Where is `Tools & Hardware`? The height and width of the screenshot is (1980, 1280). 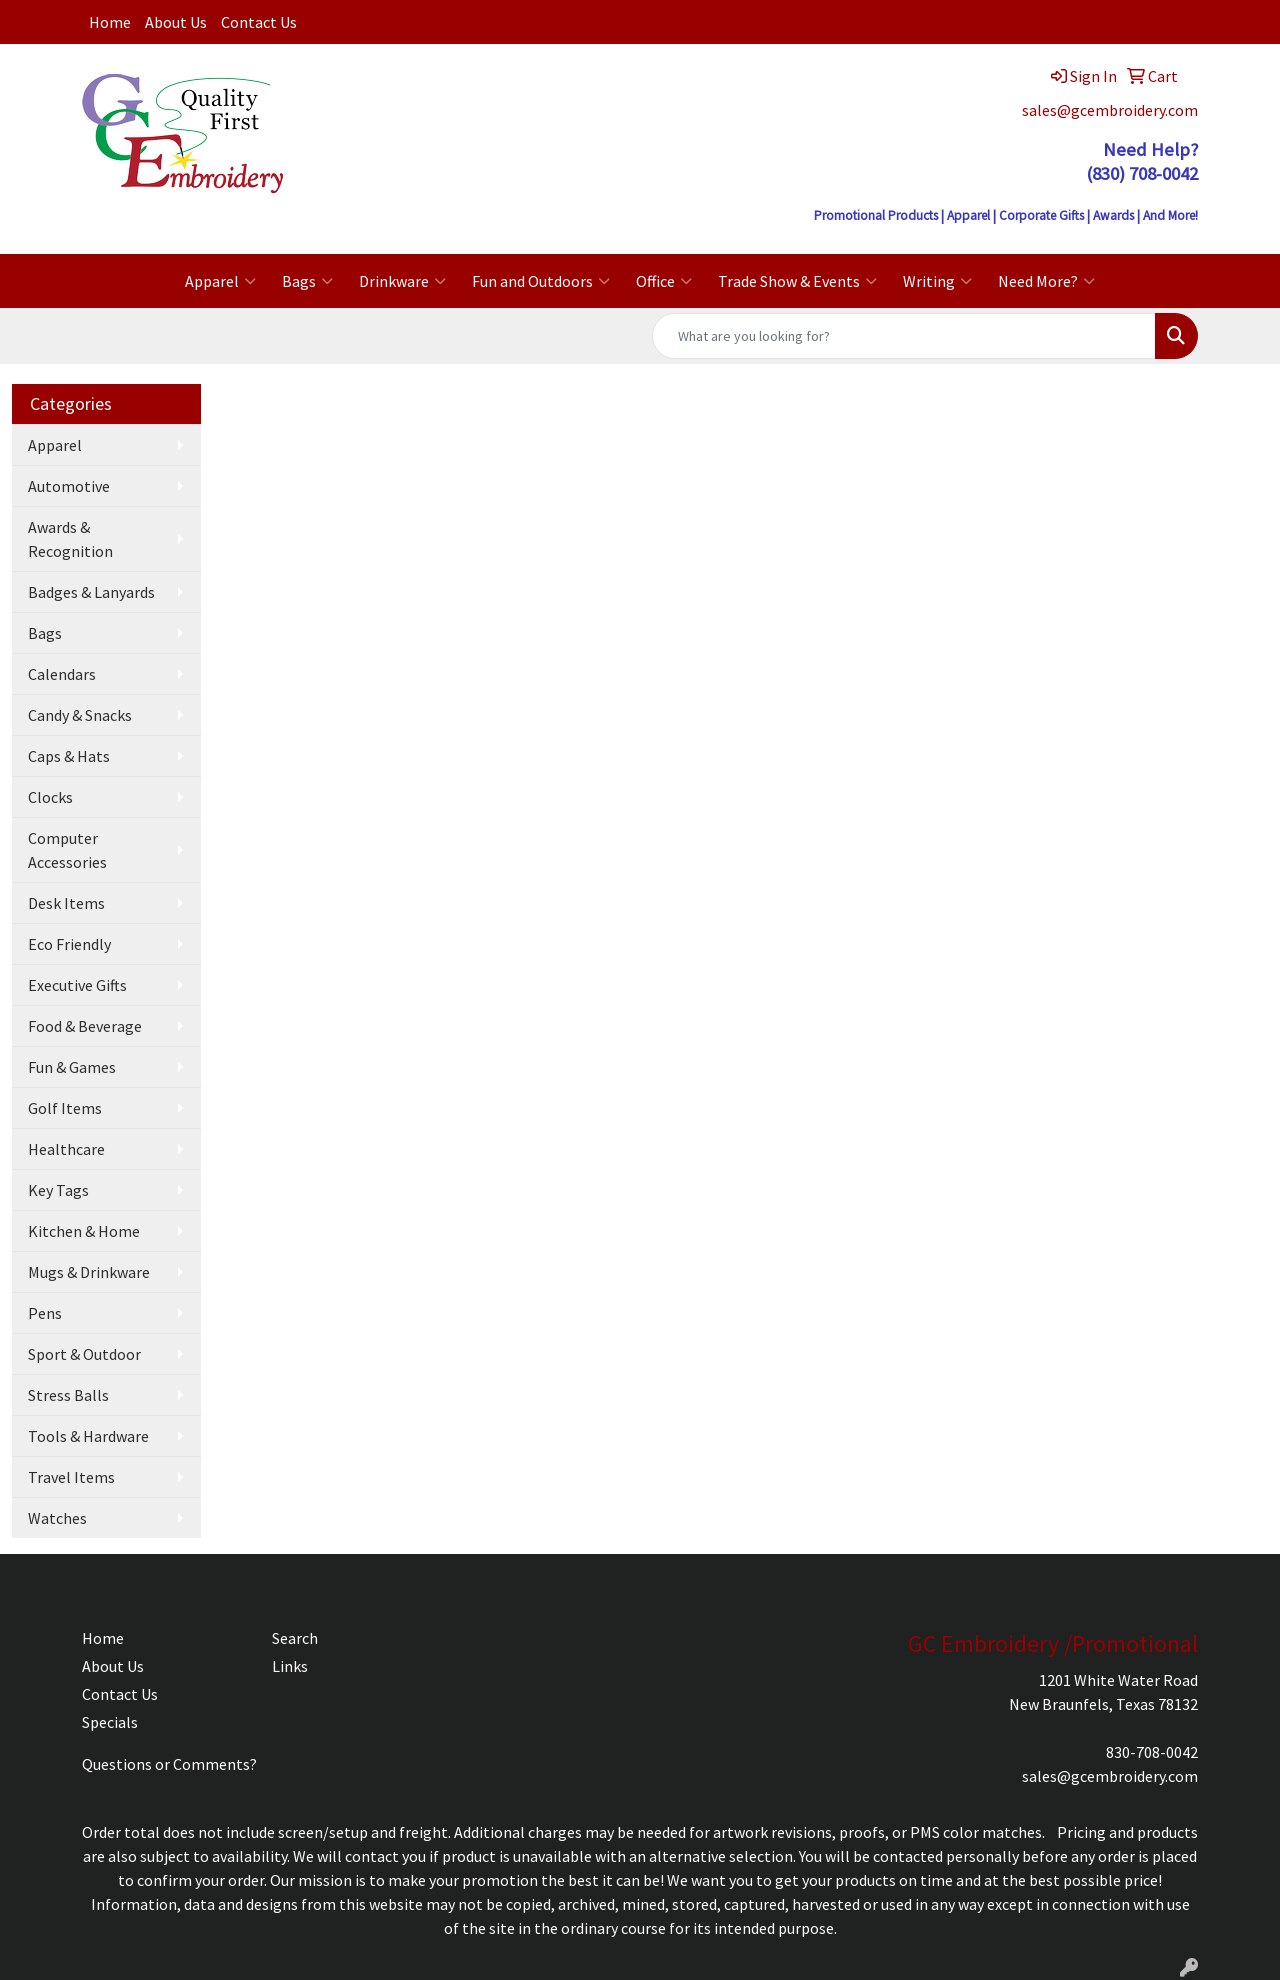
Tools & Hardware is located at coordinates (88, 1436).